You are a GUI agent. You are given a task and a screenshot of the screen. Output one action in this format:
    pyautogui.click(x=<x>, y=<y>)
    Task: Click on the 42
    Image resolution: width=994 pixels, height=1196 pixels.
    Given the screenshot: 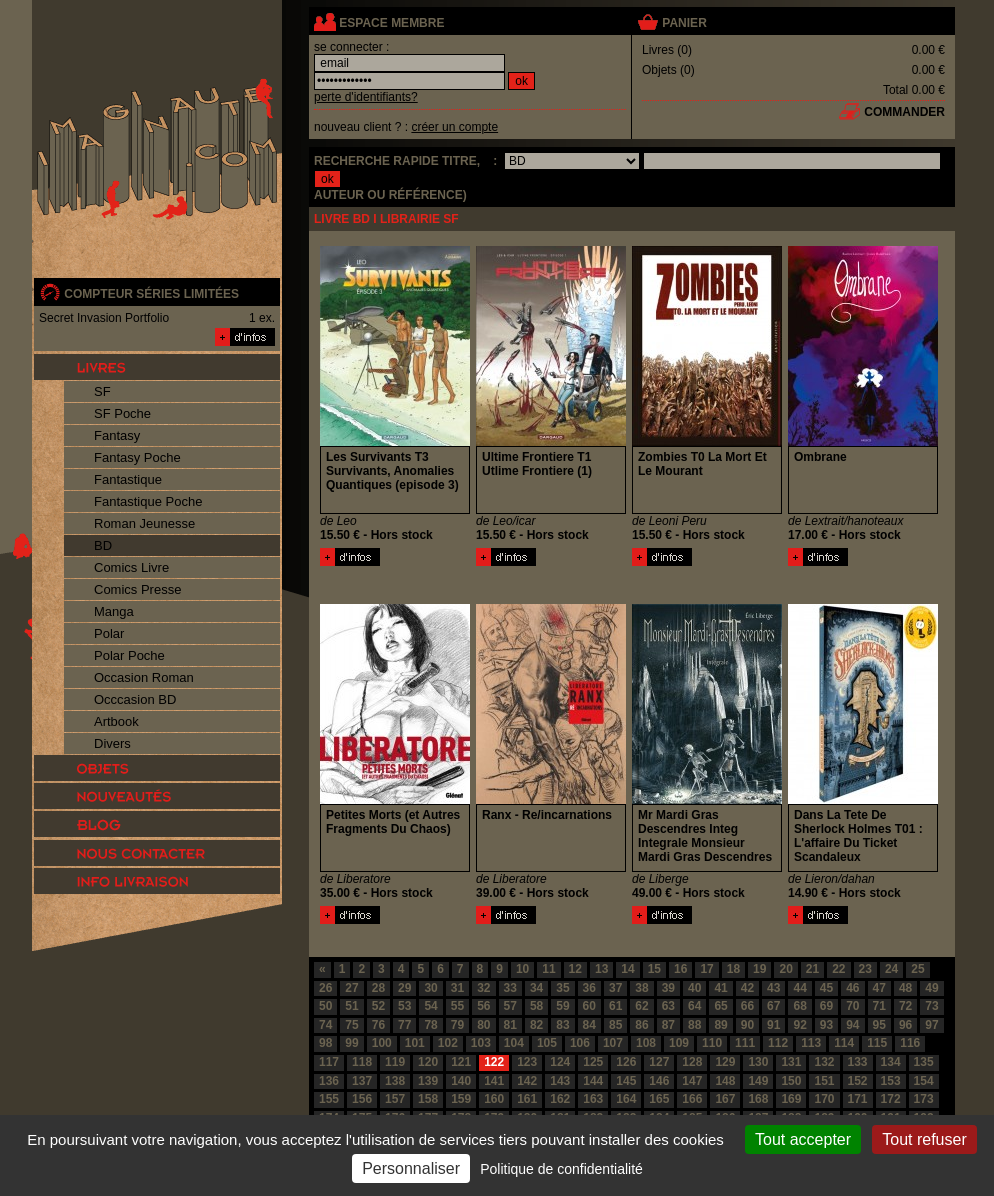 What is the action you would take?
    pyautogui.click(x=747, y=988)
    